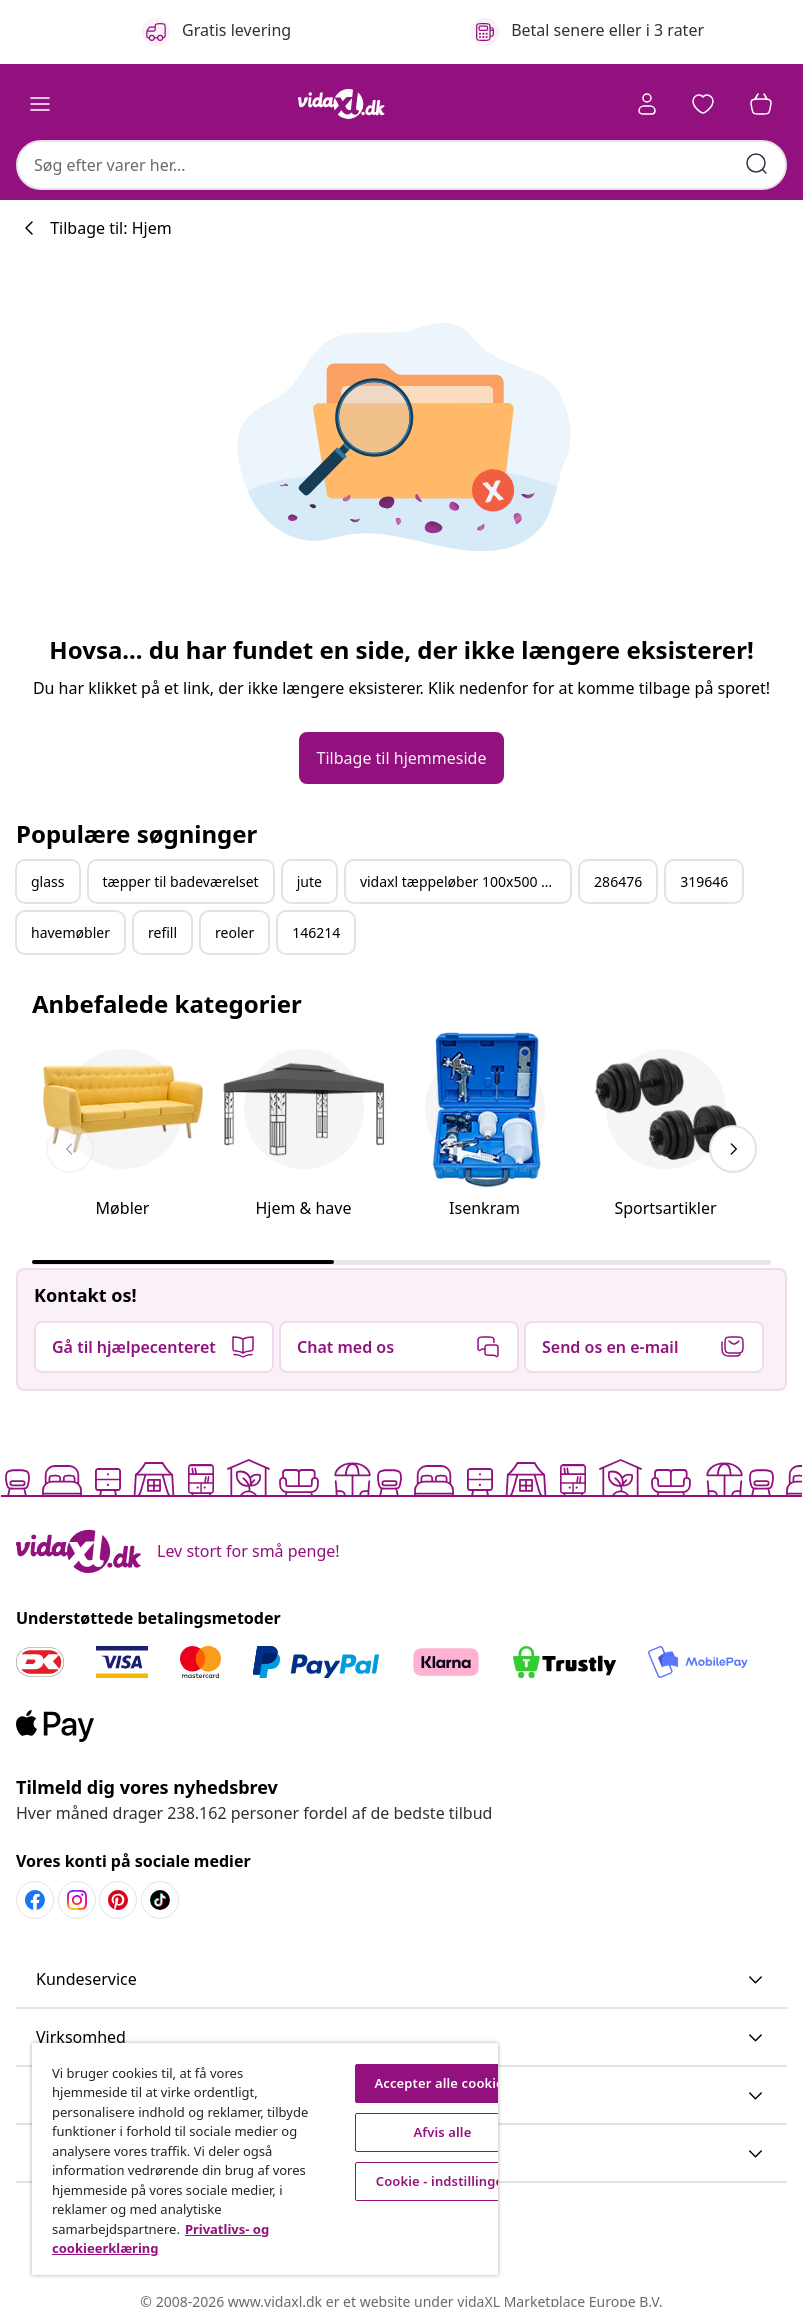 The image size is (803, 2307). Describe the element at coordinates (316, 932) in the screenshot. I see `146214` at that location.